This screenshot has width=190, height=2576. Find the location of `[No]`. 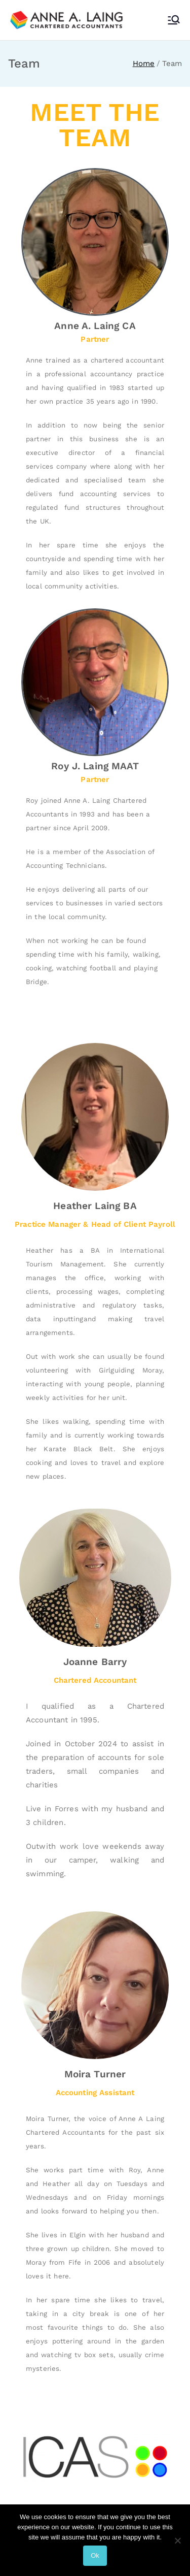

[No] is located at coordinates (177, 2540).